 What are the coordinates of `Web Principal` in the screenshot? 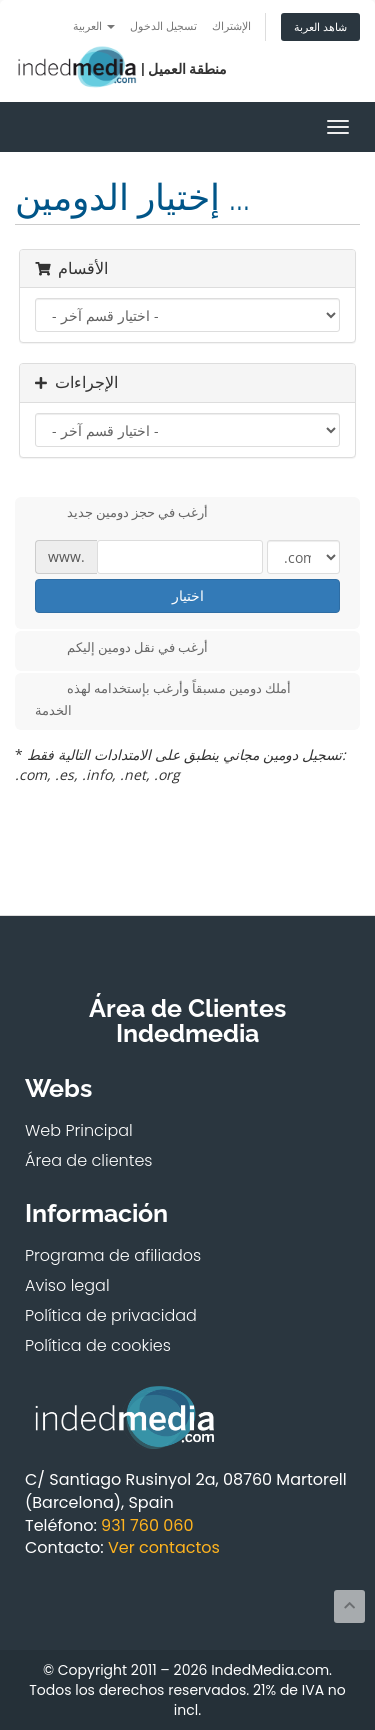 It's located at (79, 1130).